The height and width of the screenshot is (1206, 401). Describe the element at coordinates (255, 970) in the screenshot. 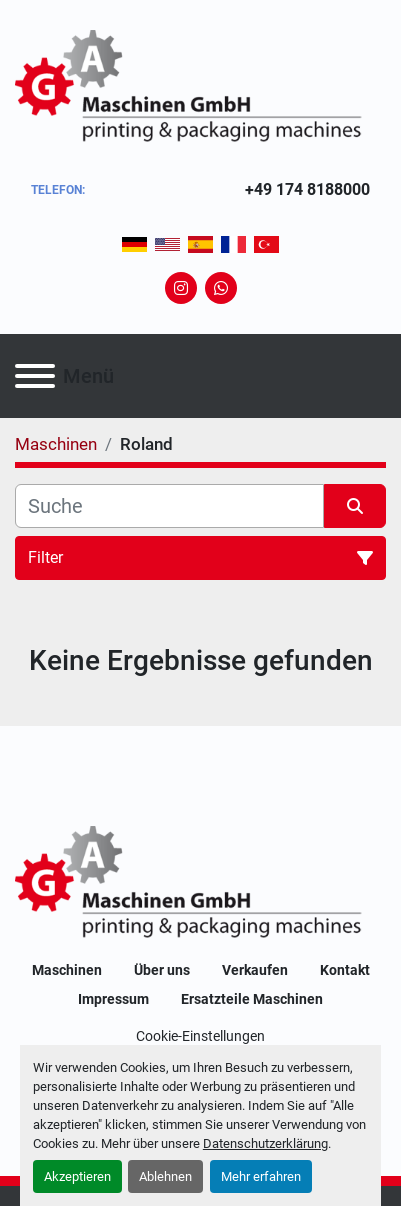

I see `Verkaufen` at that location.